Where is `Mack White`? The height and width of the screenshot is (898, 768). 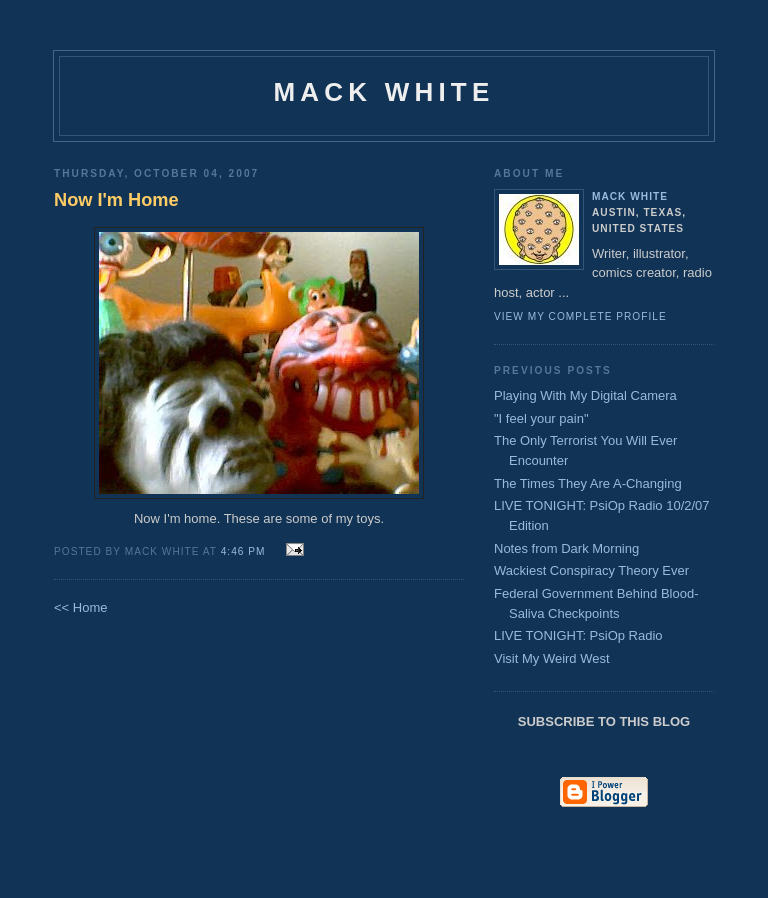 Mack White is located at coordinates (384, 92).